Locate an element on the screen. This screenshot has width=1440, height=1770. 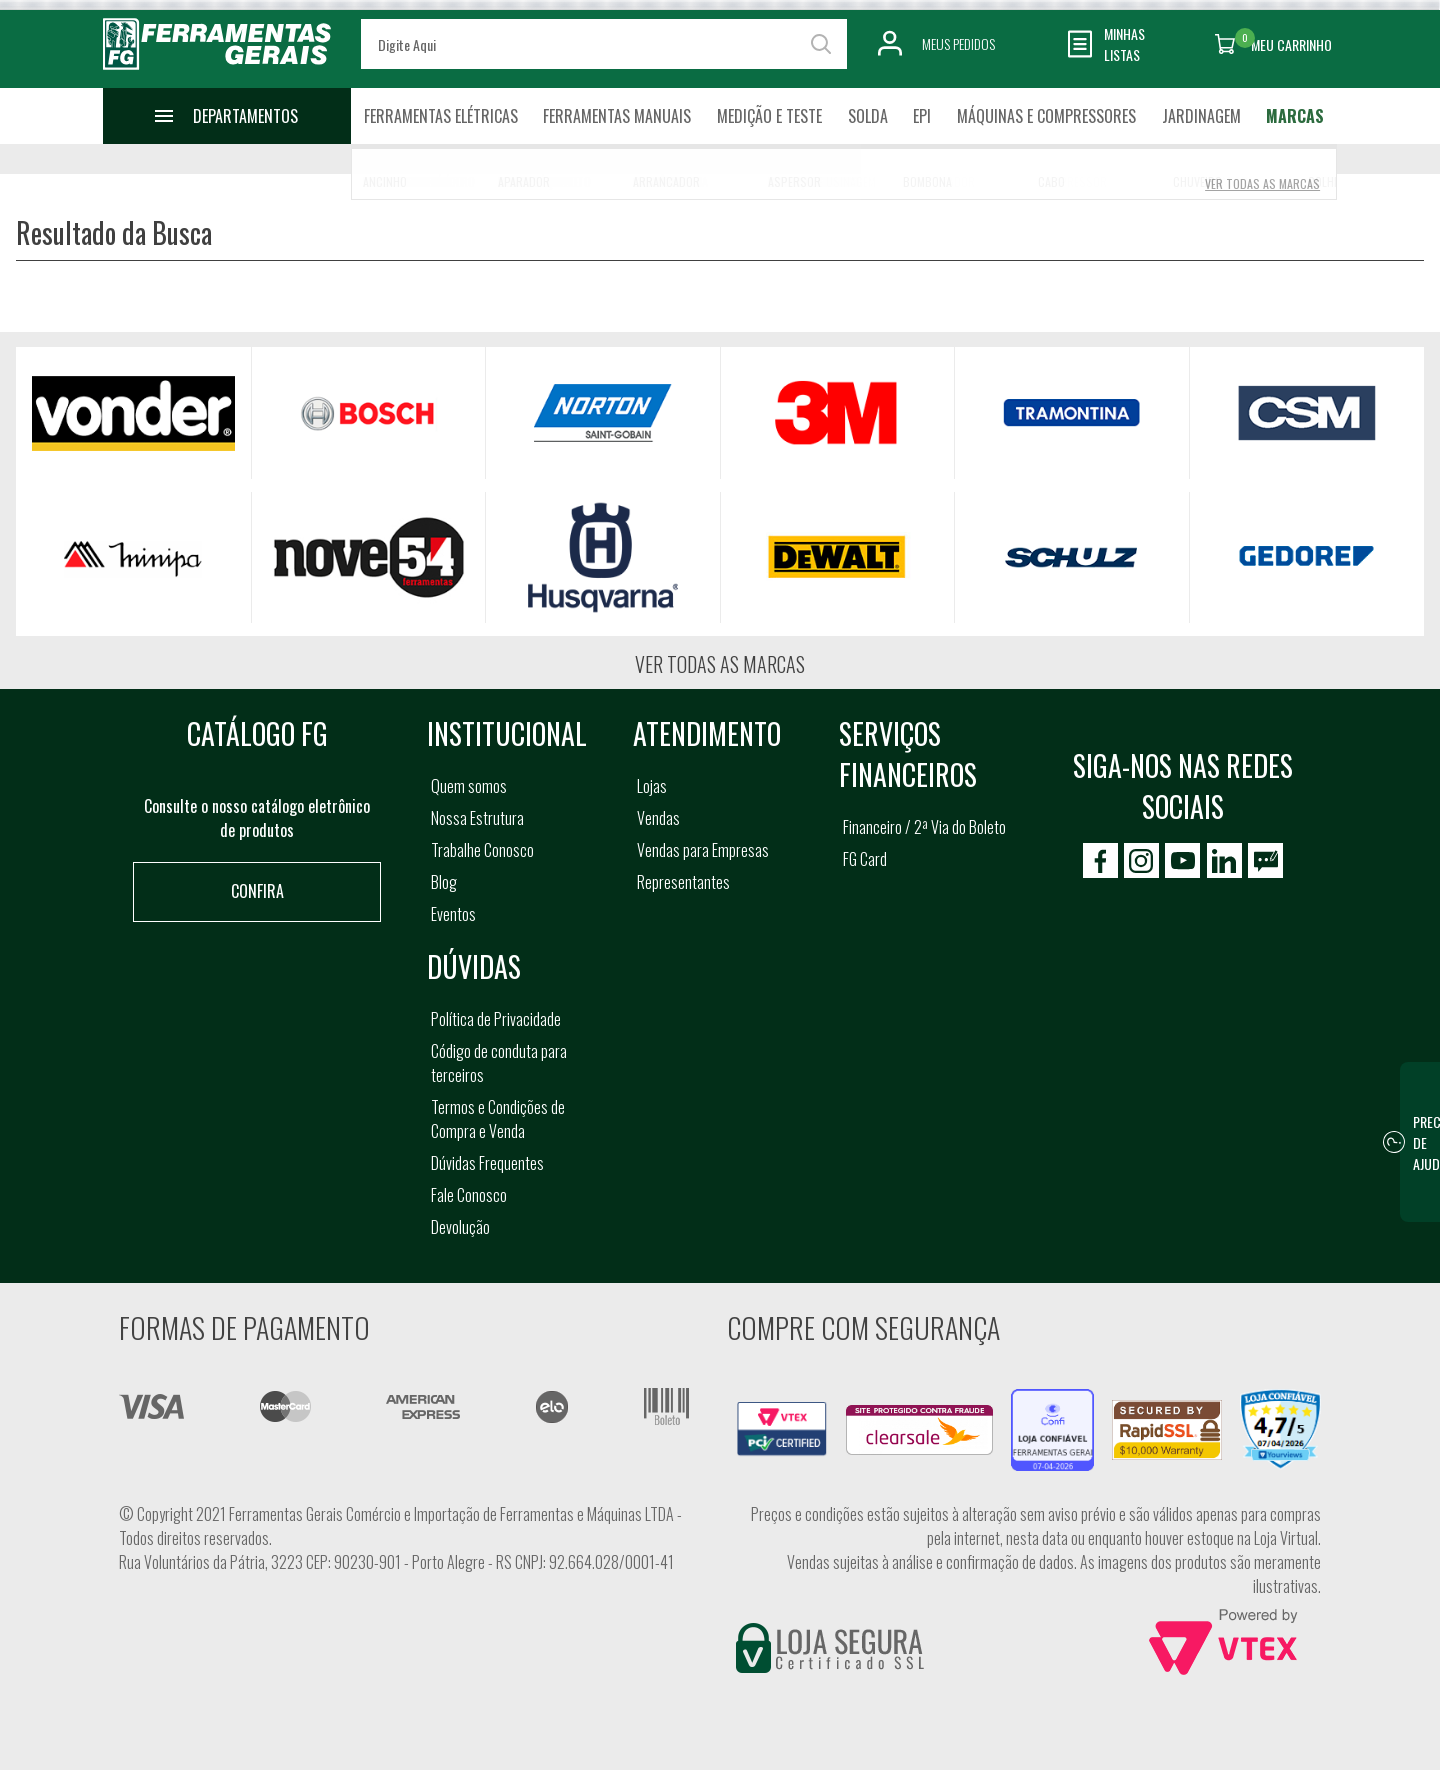
EPI is located at coordinates (922, 116).